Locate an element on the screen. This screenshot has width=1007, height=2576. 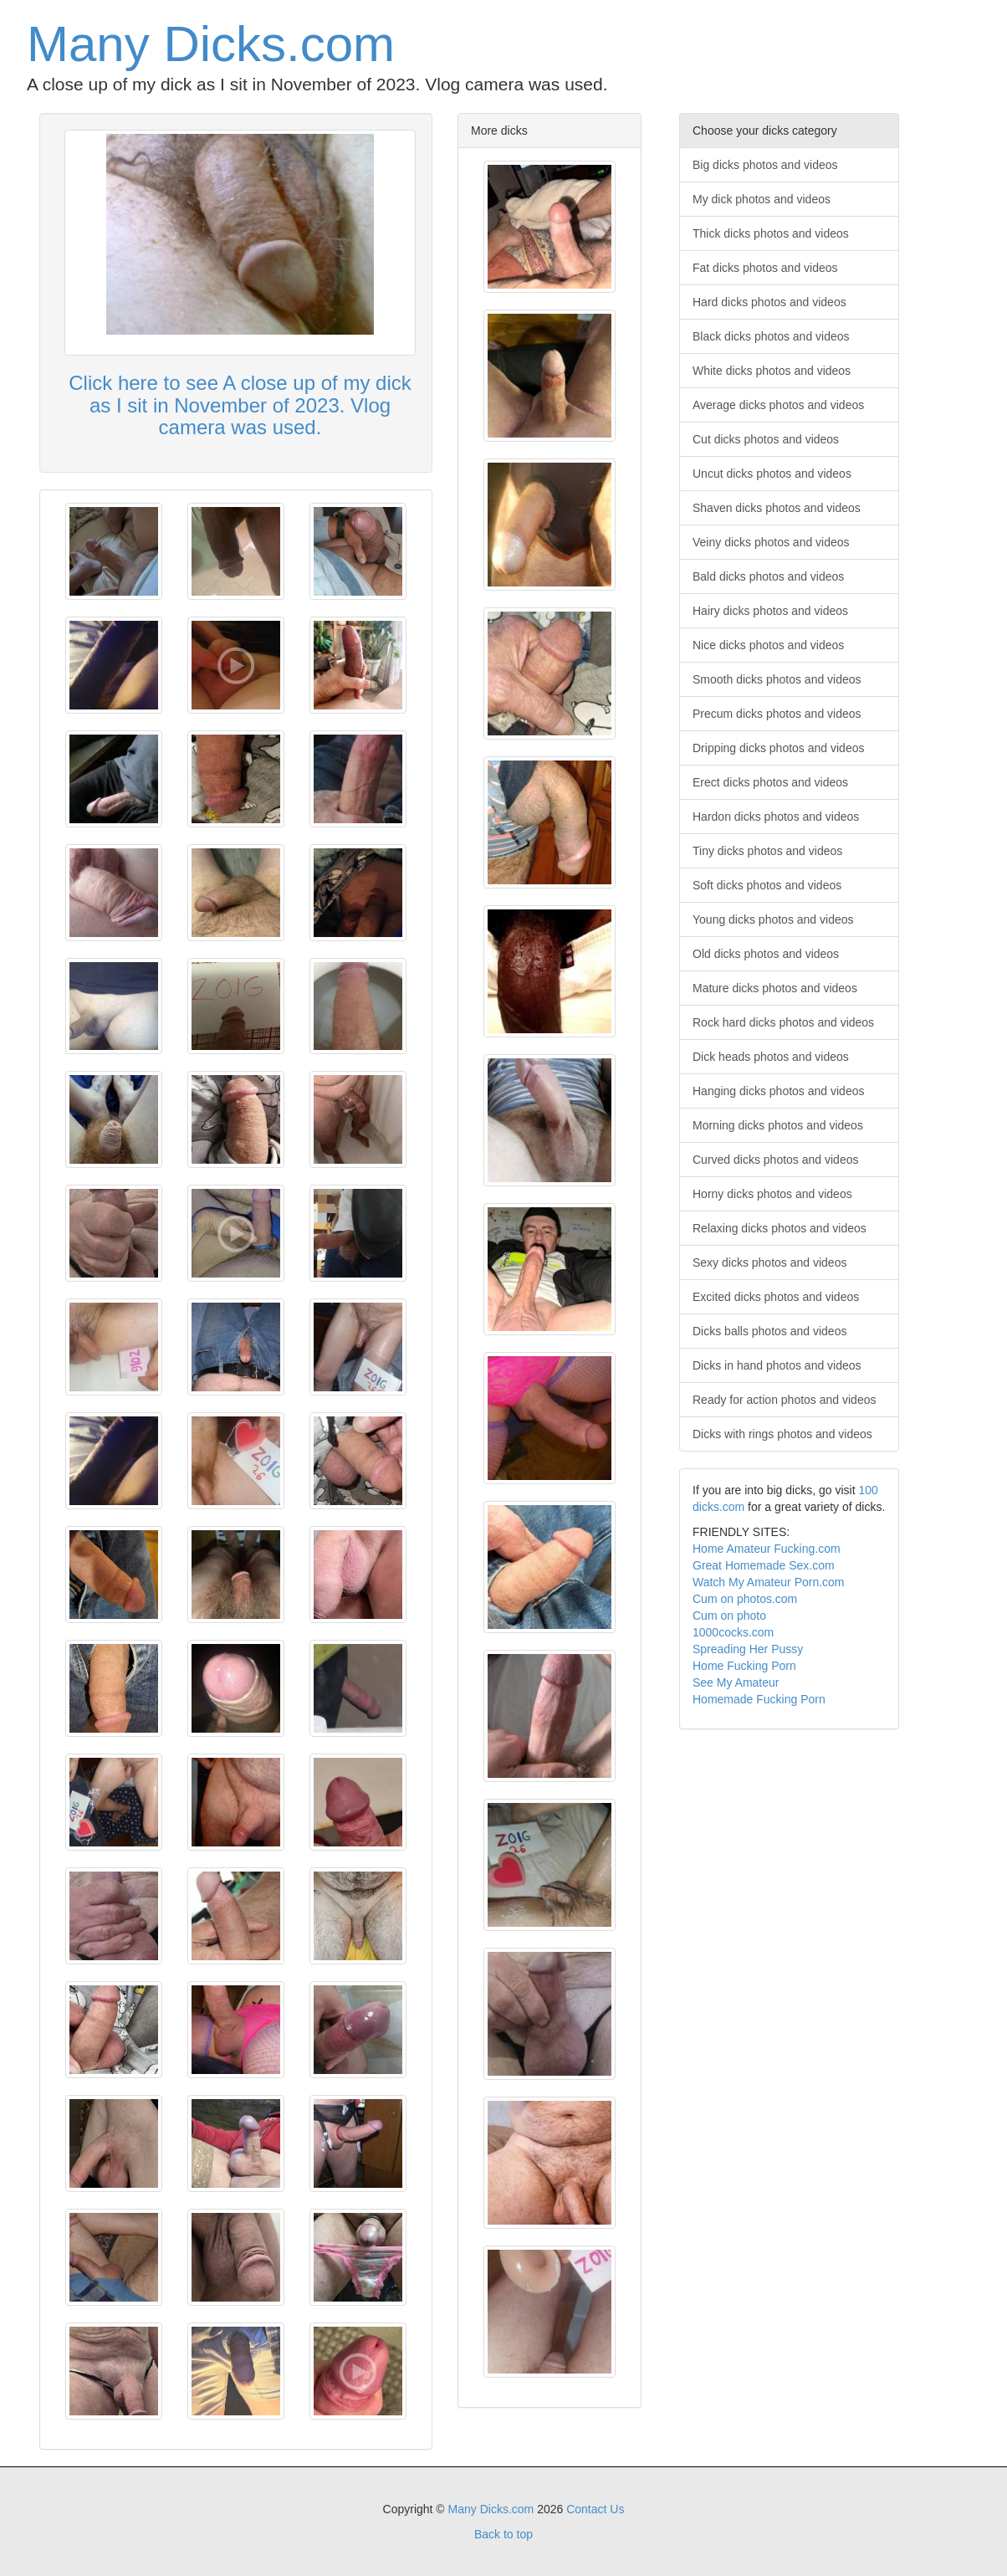
Cut dicks photos and videos is located at coordinates (766, 439).